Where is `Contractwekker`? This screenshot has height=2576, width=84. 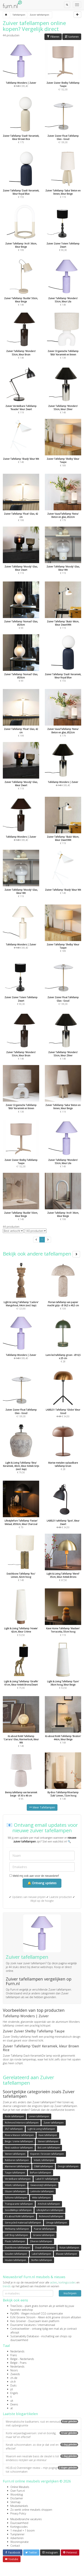 Contractwekker is located at coordinates (19, 2328).